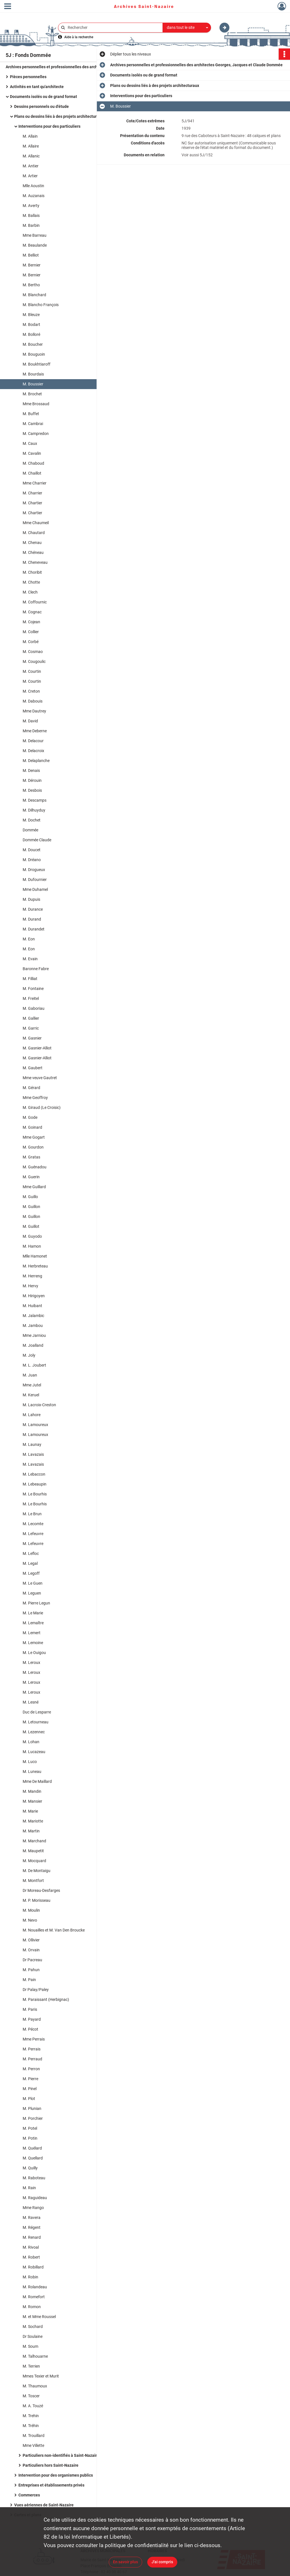 This screenshot has height=2576, width=290. Describe the element at coordinates (30, 592) in the screenshot. I see `M. Clech` at that location.